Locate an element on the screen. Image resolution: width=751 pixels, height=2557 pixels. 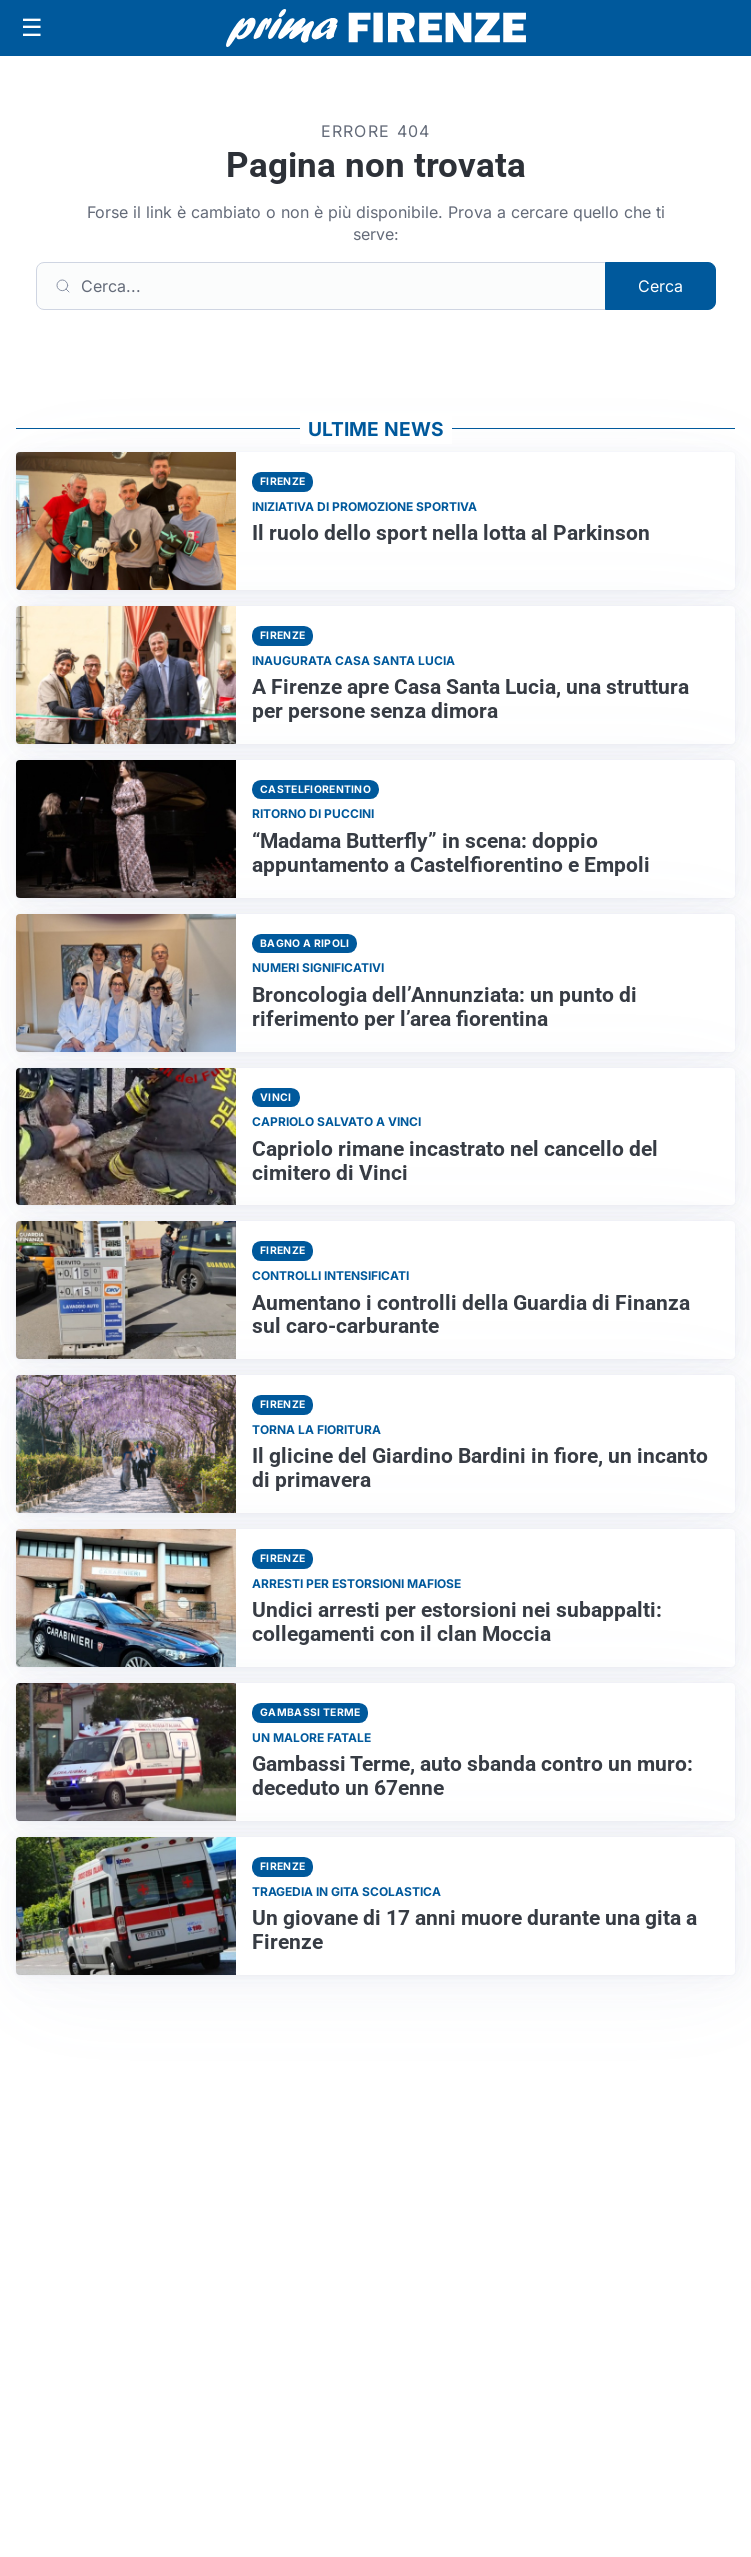
Cerca is located at coordinates (660, 286).